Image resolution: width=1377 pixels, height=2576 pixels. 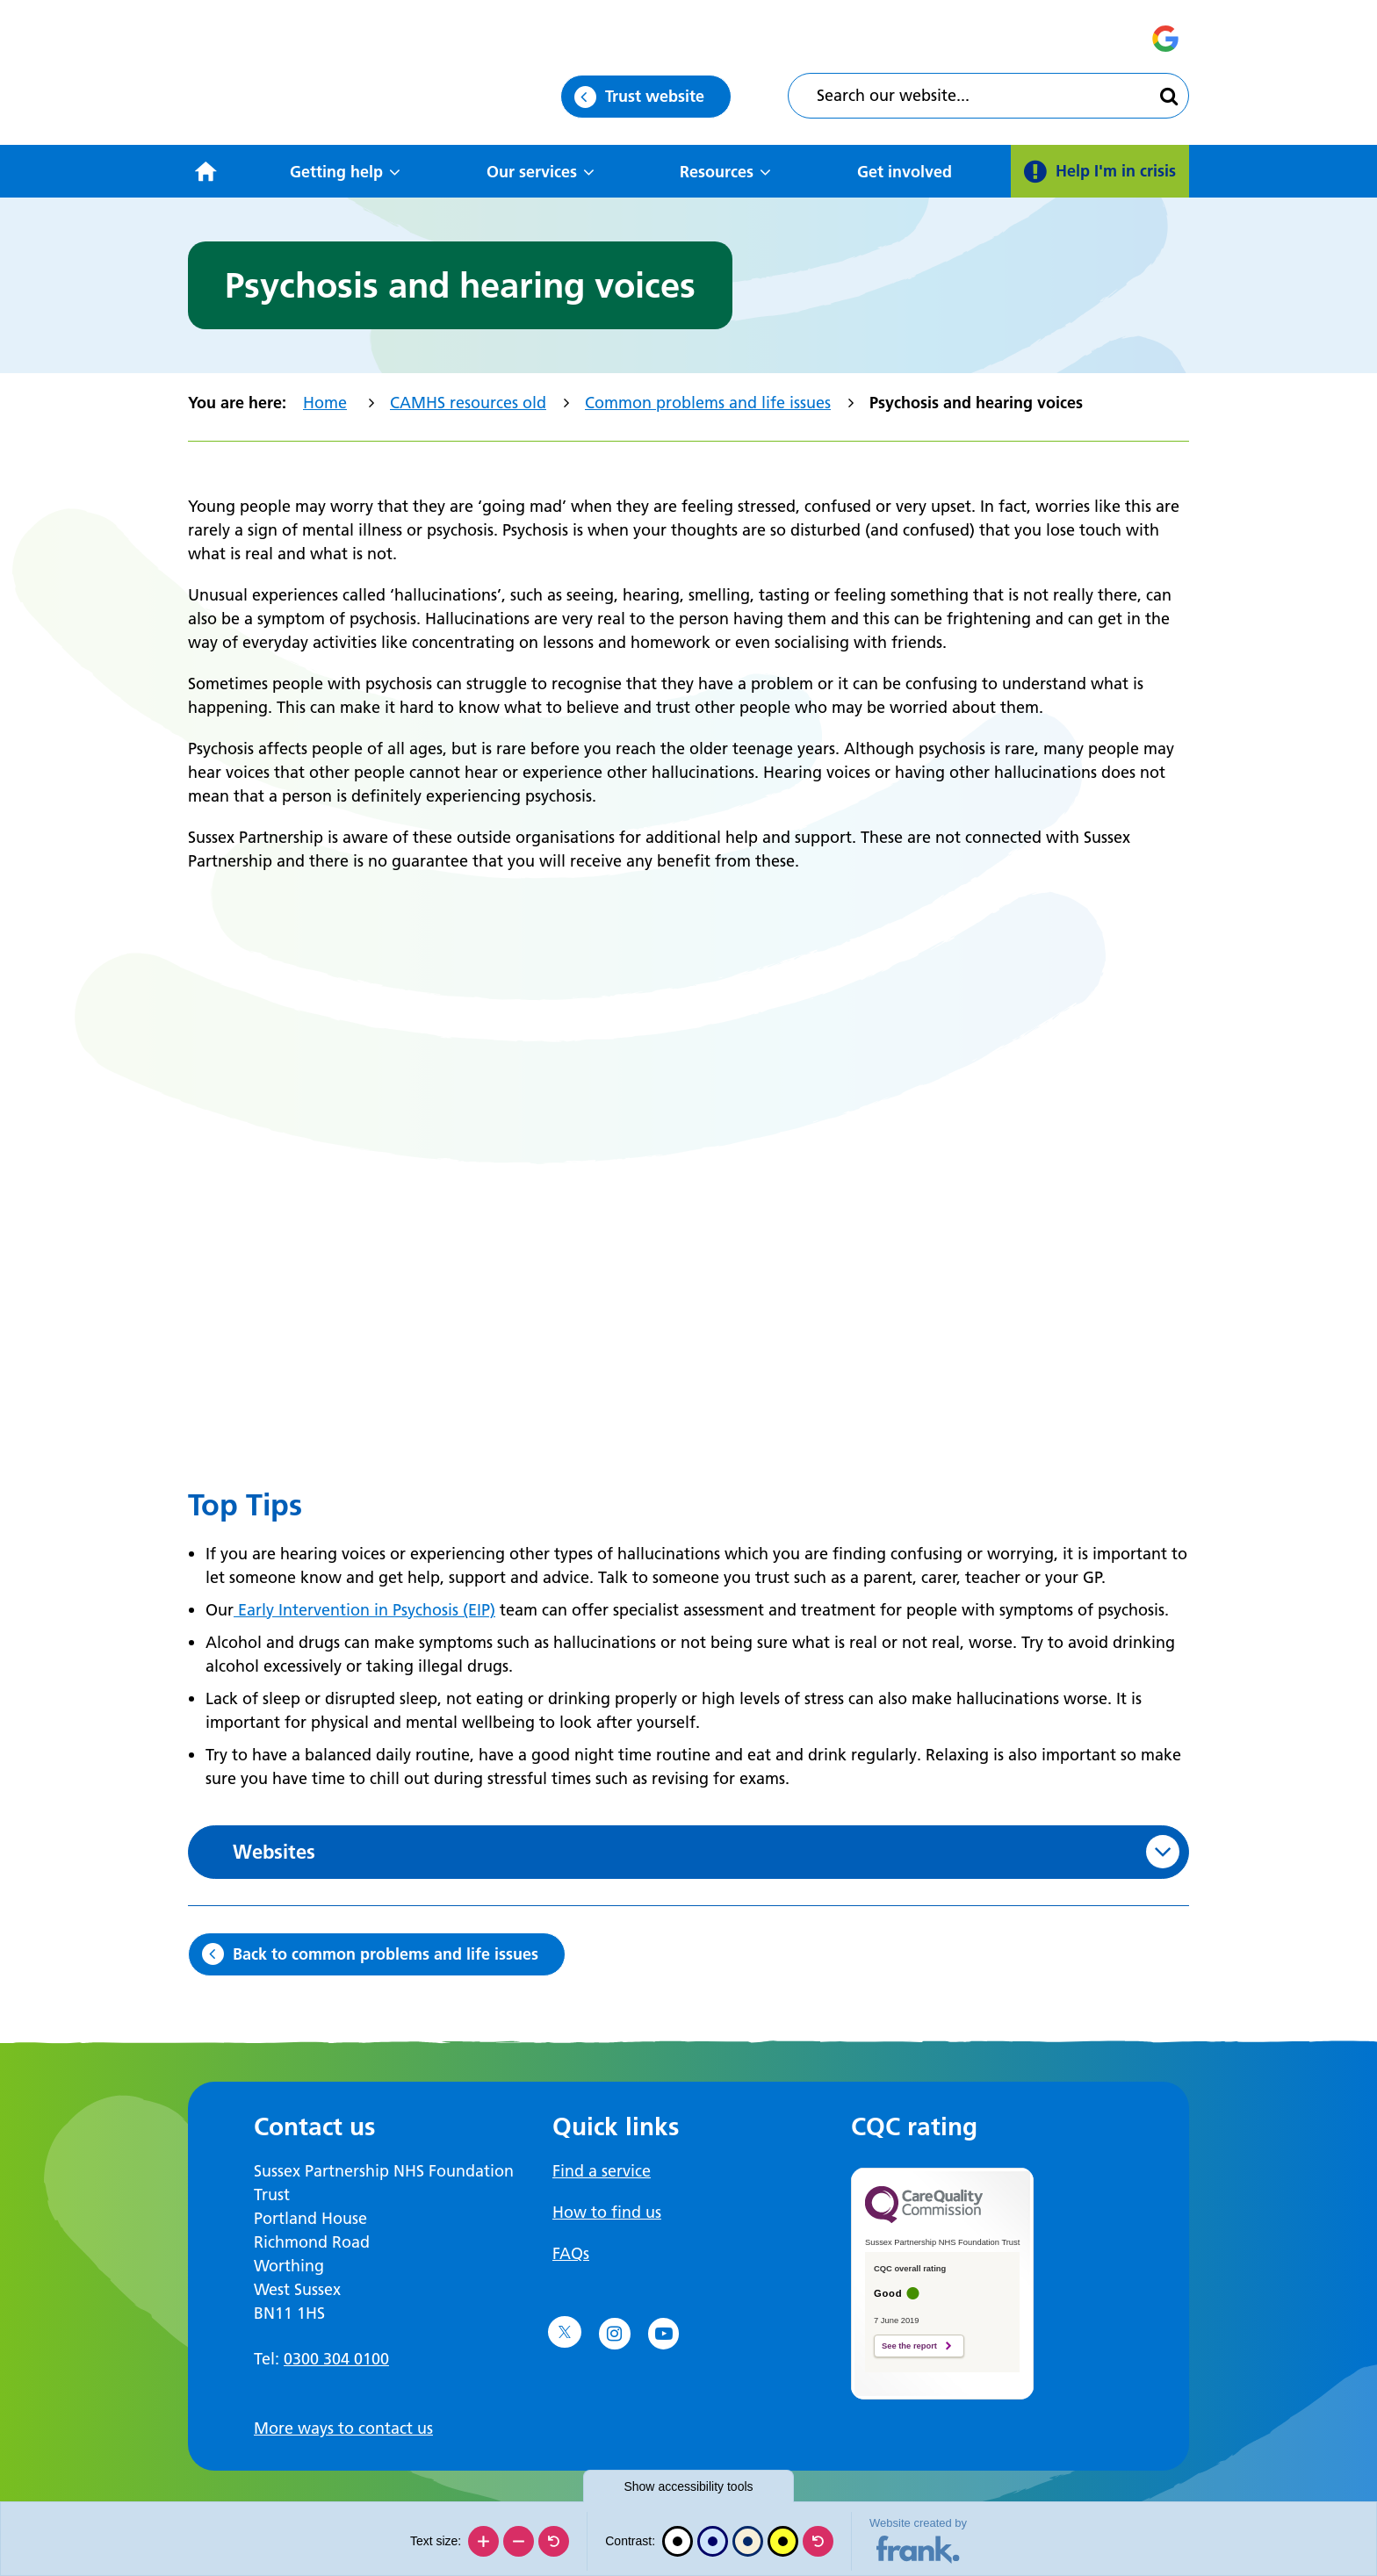 What do you see at coordinates (336, 2359) in the screenshot?
I see `0300 304 0100` at bounding box center [336, 2359].